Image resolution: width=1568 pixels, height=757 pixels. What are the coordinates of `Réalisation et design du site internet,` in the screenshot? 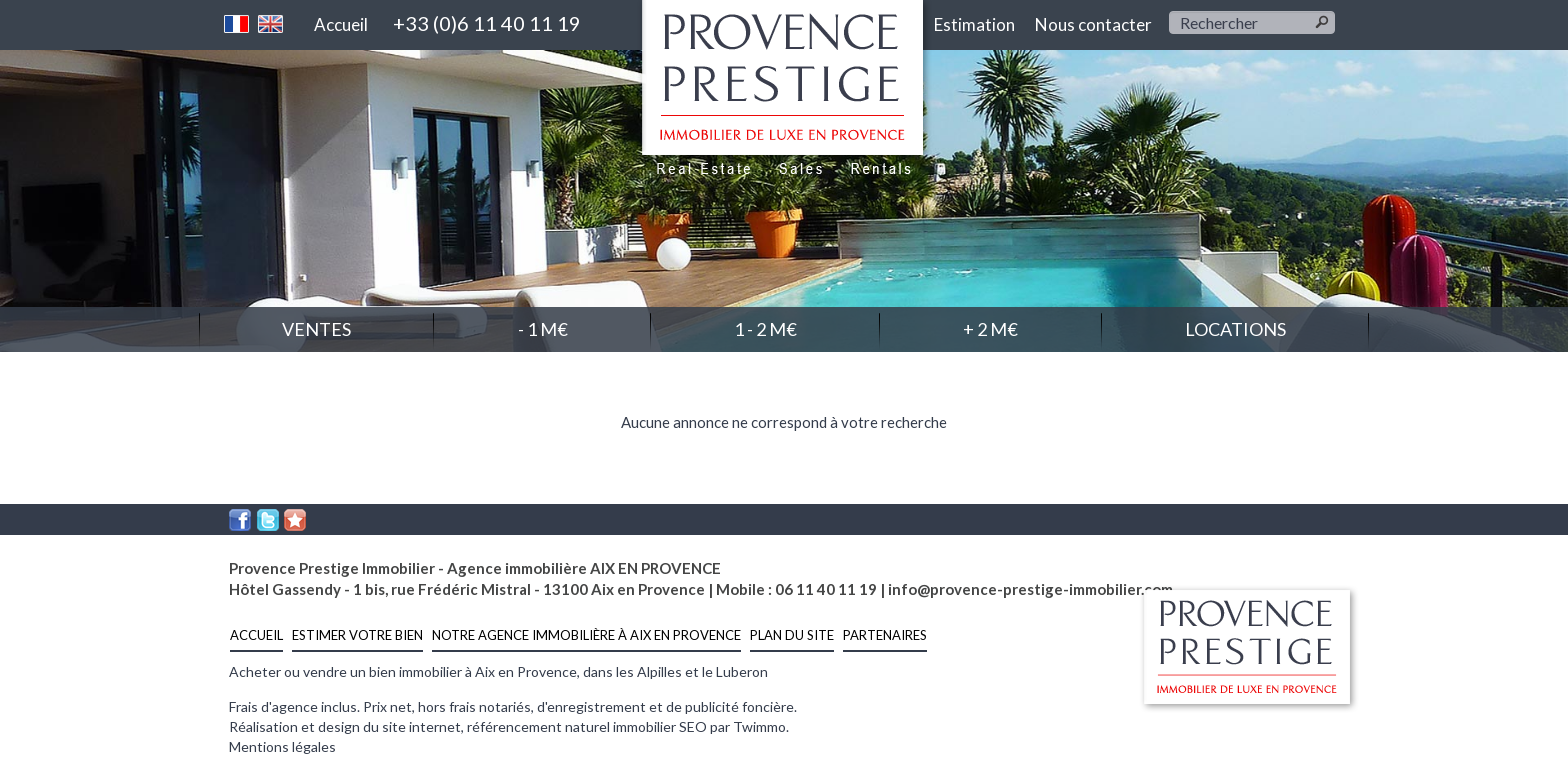 It's located at (348, 726).